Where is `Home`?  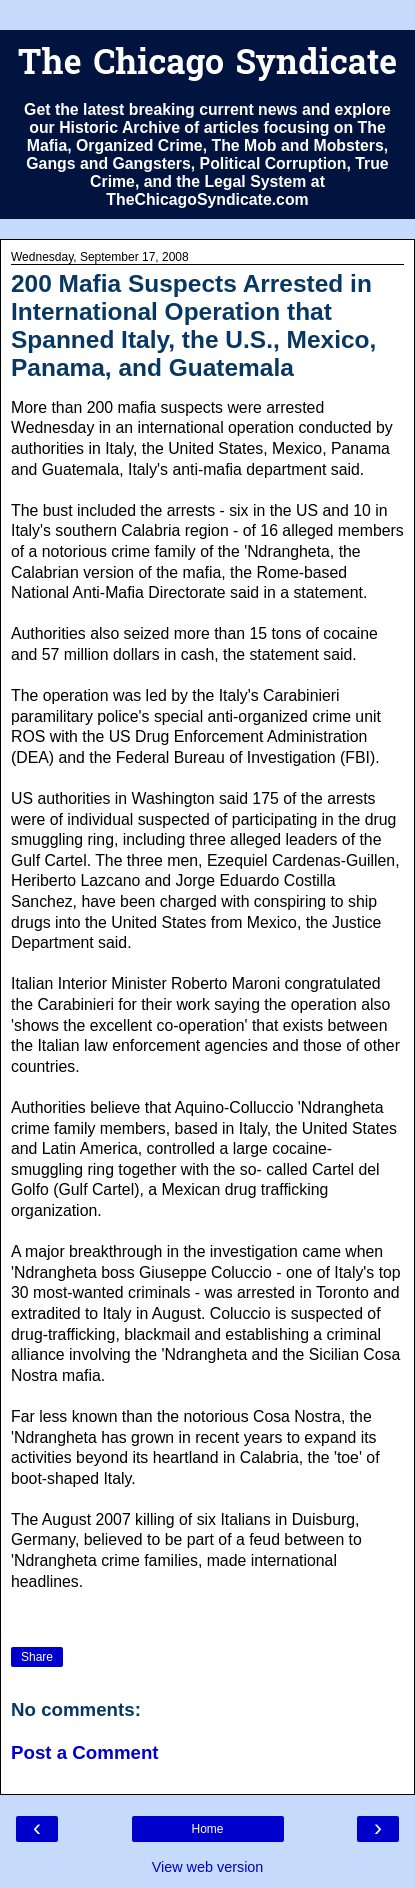
Home is located at coordinates (207, 1829).